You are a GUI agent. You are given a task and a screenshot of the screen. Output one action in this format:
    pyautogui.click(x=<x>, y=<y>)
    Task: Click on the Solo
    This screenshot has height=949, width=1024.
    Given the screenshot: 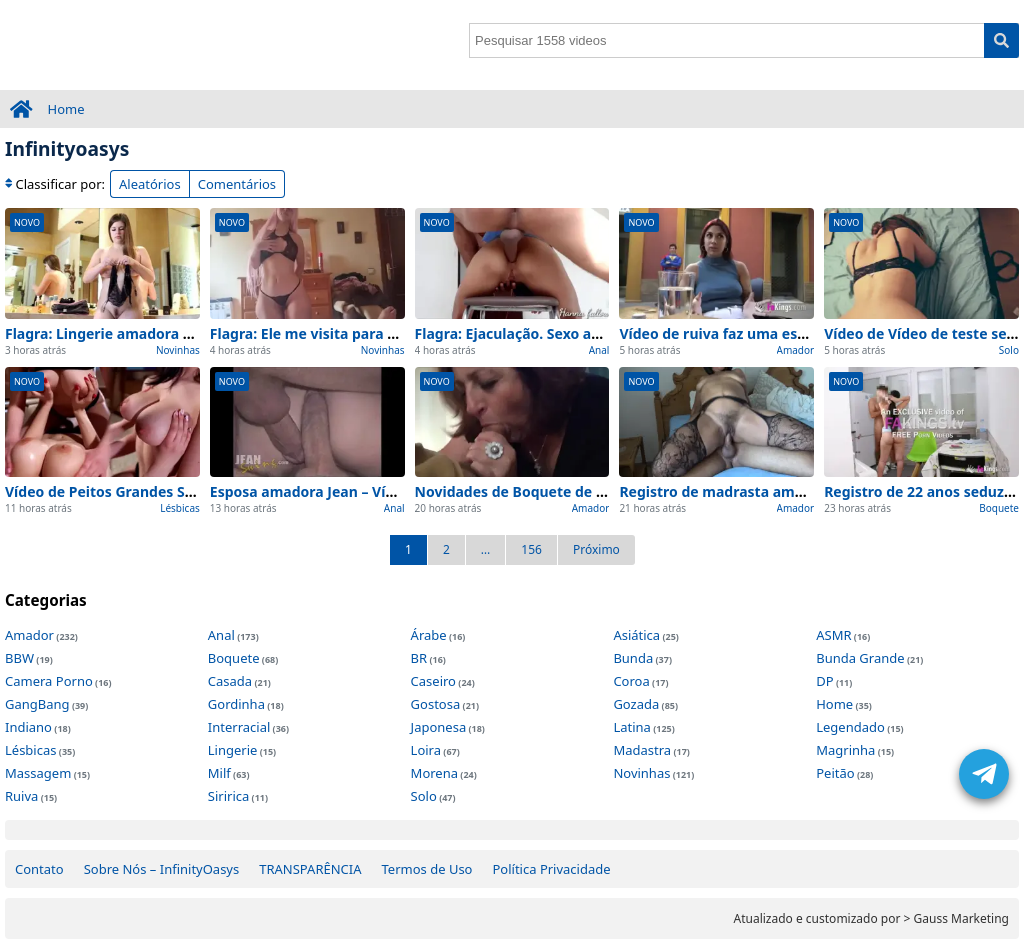 What is the action you would take?
    pyautogui.click(x=1009, y=350)
    